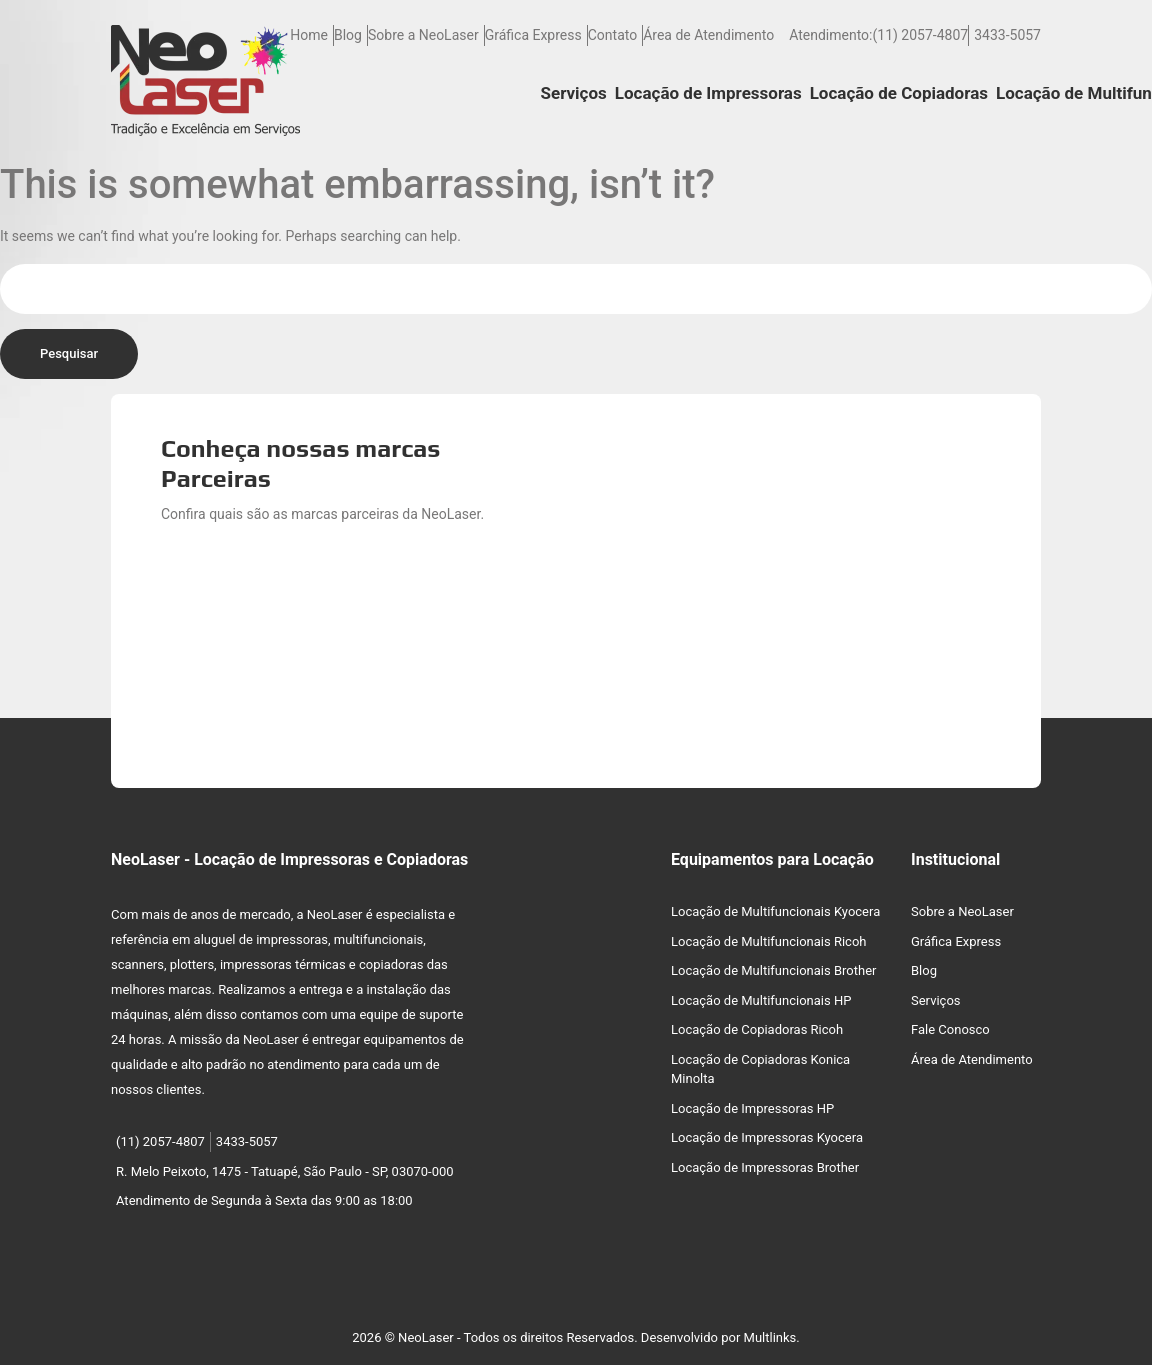 This screenshot has width=1152, height=1365. Describe the element at coordinates (775, 911) in the screenshot. I see `Locação de Multifuncionais Kyocera` at that location.